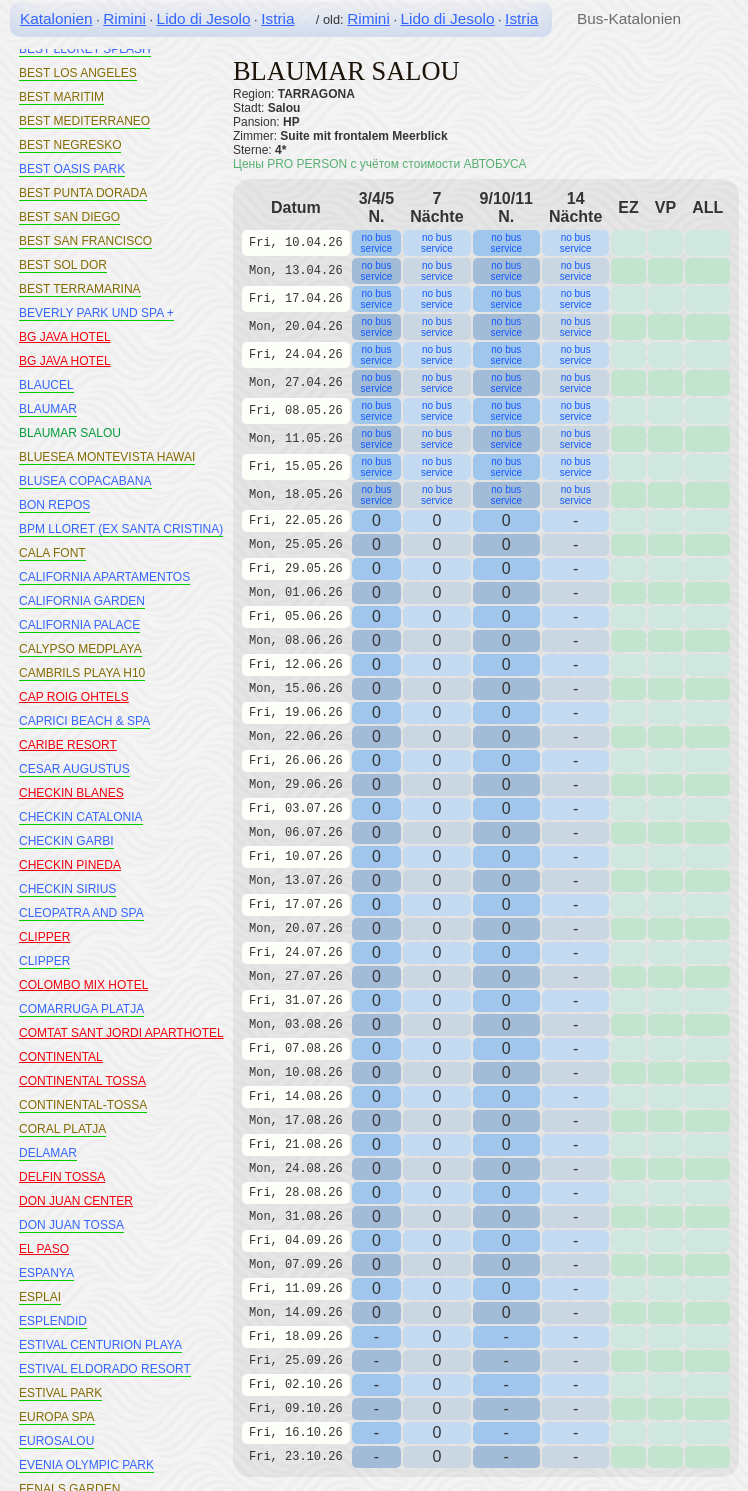  I want to click on CAMBRILS PLAYA H10, so click(82, 673).